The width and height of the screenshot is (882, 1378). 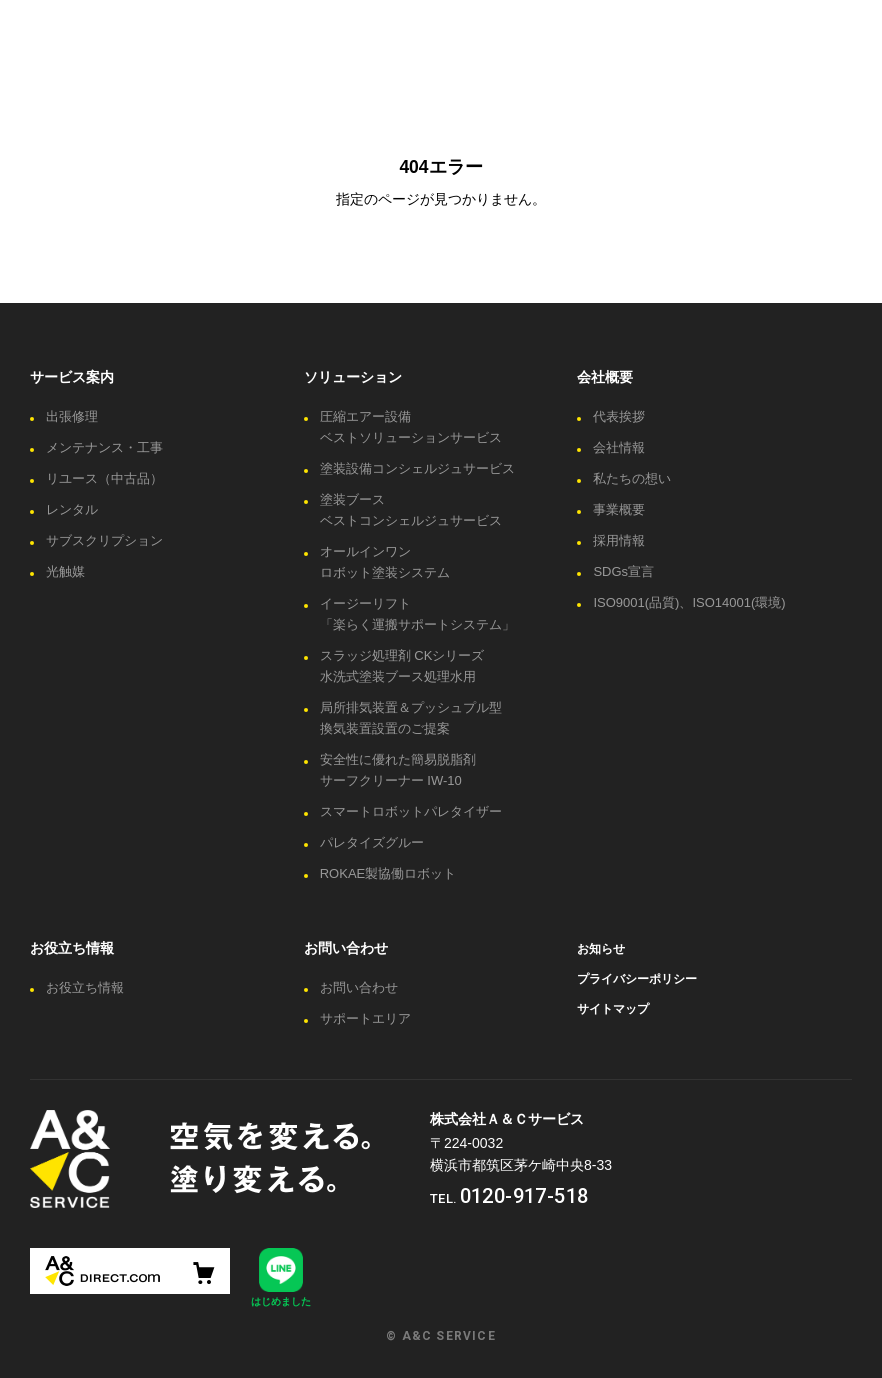 I want to click on サービス案内, so click(x=72, y=377).